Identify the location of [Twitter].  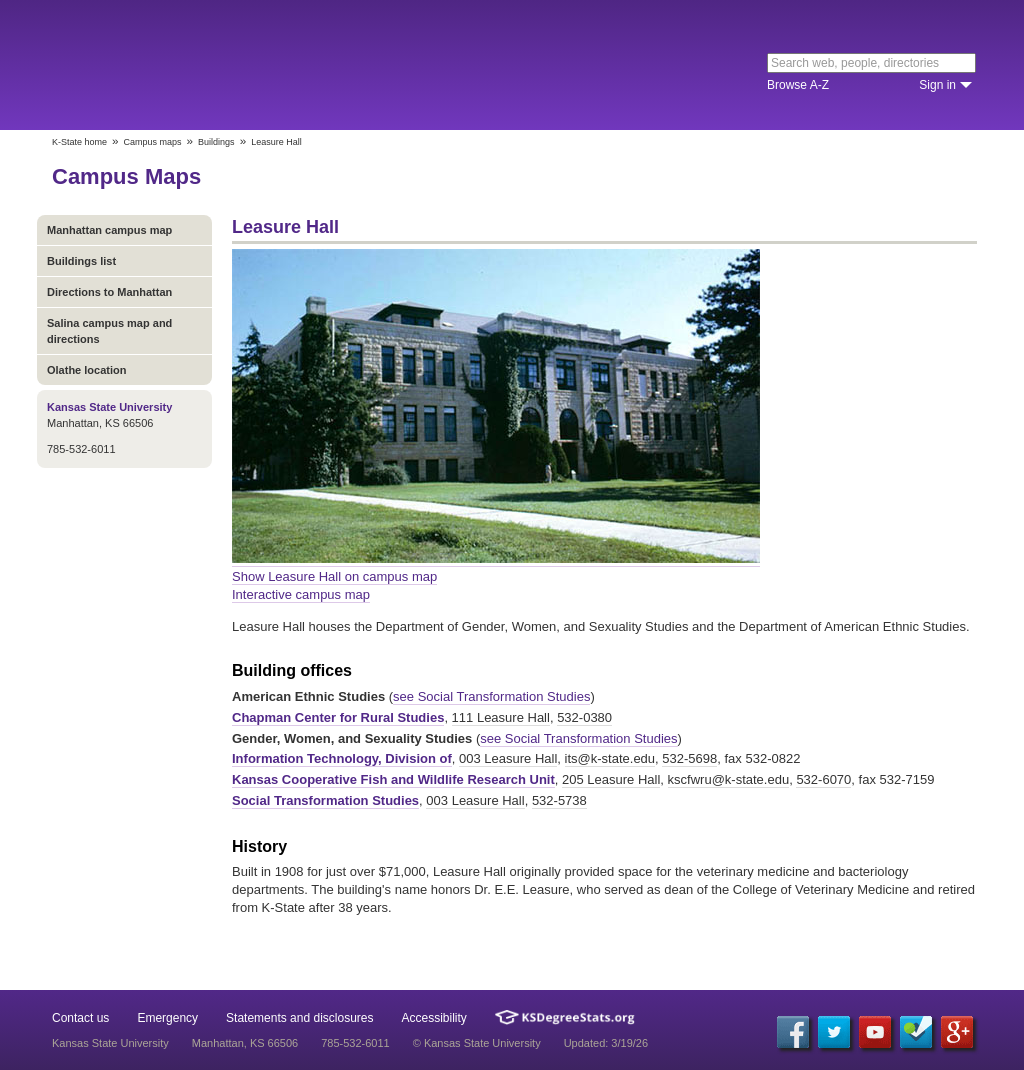
(834, 1032).